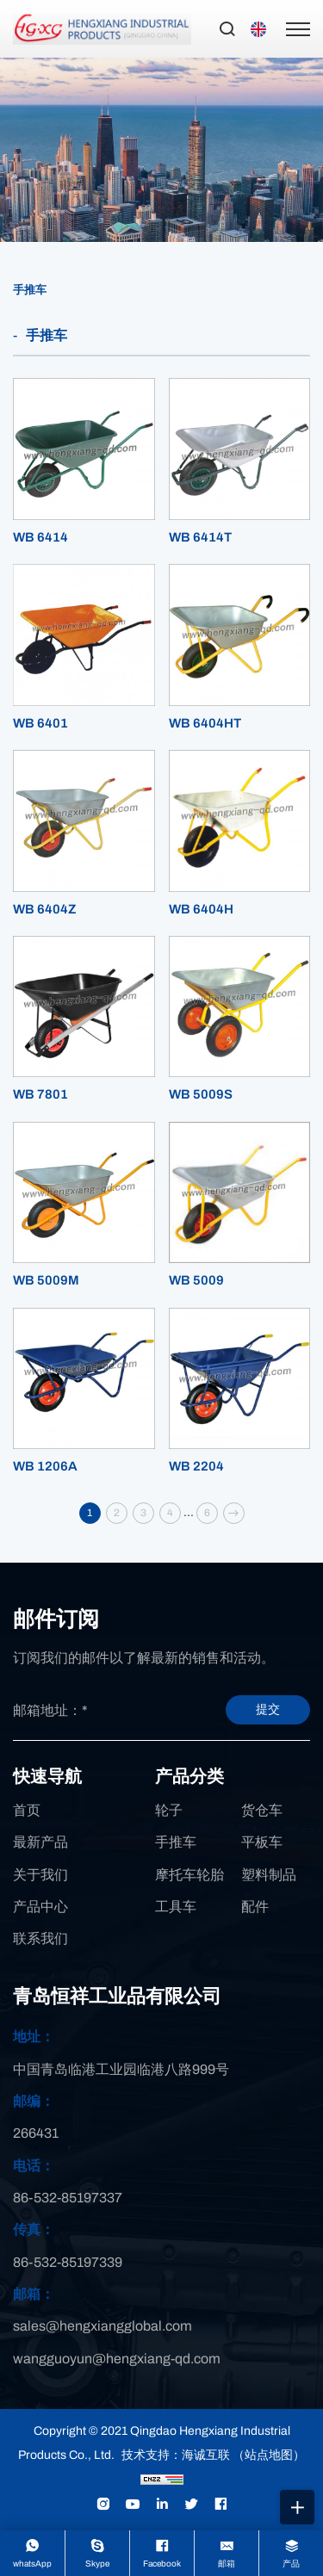 The width and height of the screenshot is (323, 2576). What do you see at coordinates (45, 909) in the screenshot?
I see `WB 6404Z` at bounding box center [45, 909].